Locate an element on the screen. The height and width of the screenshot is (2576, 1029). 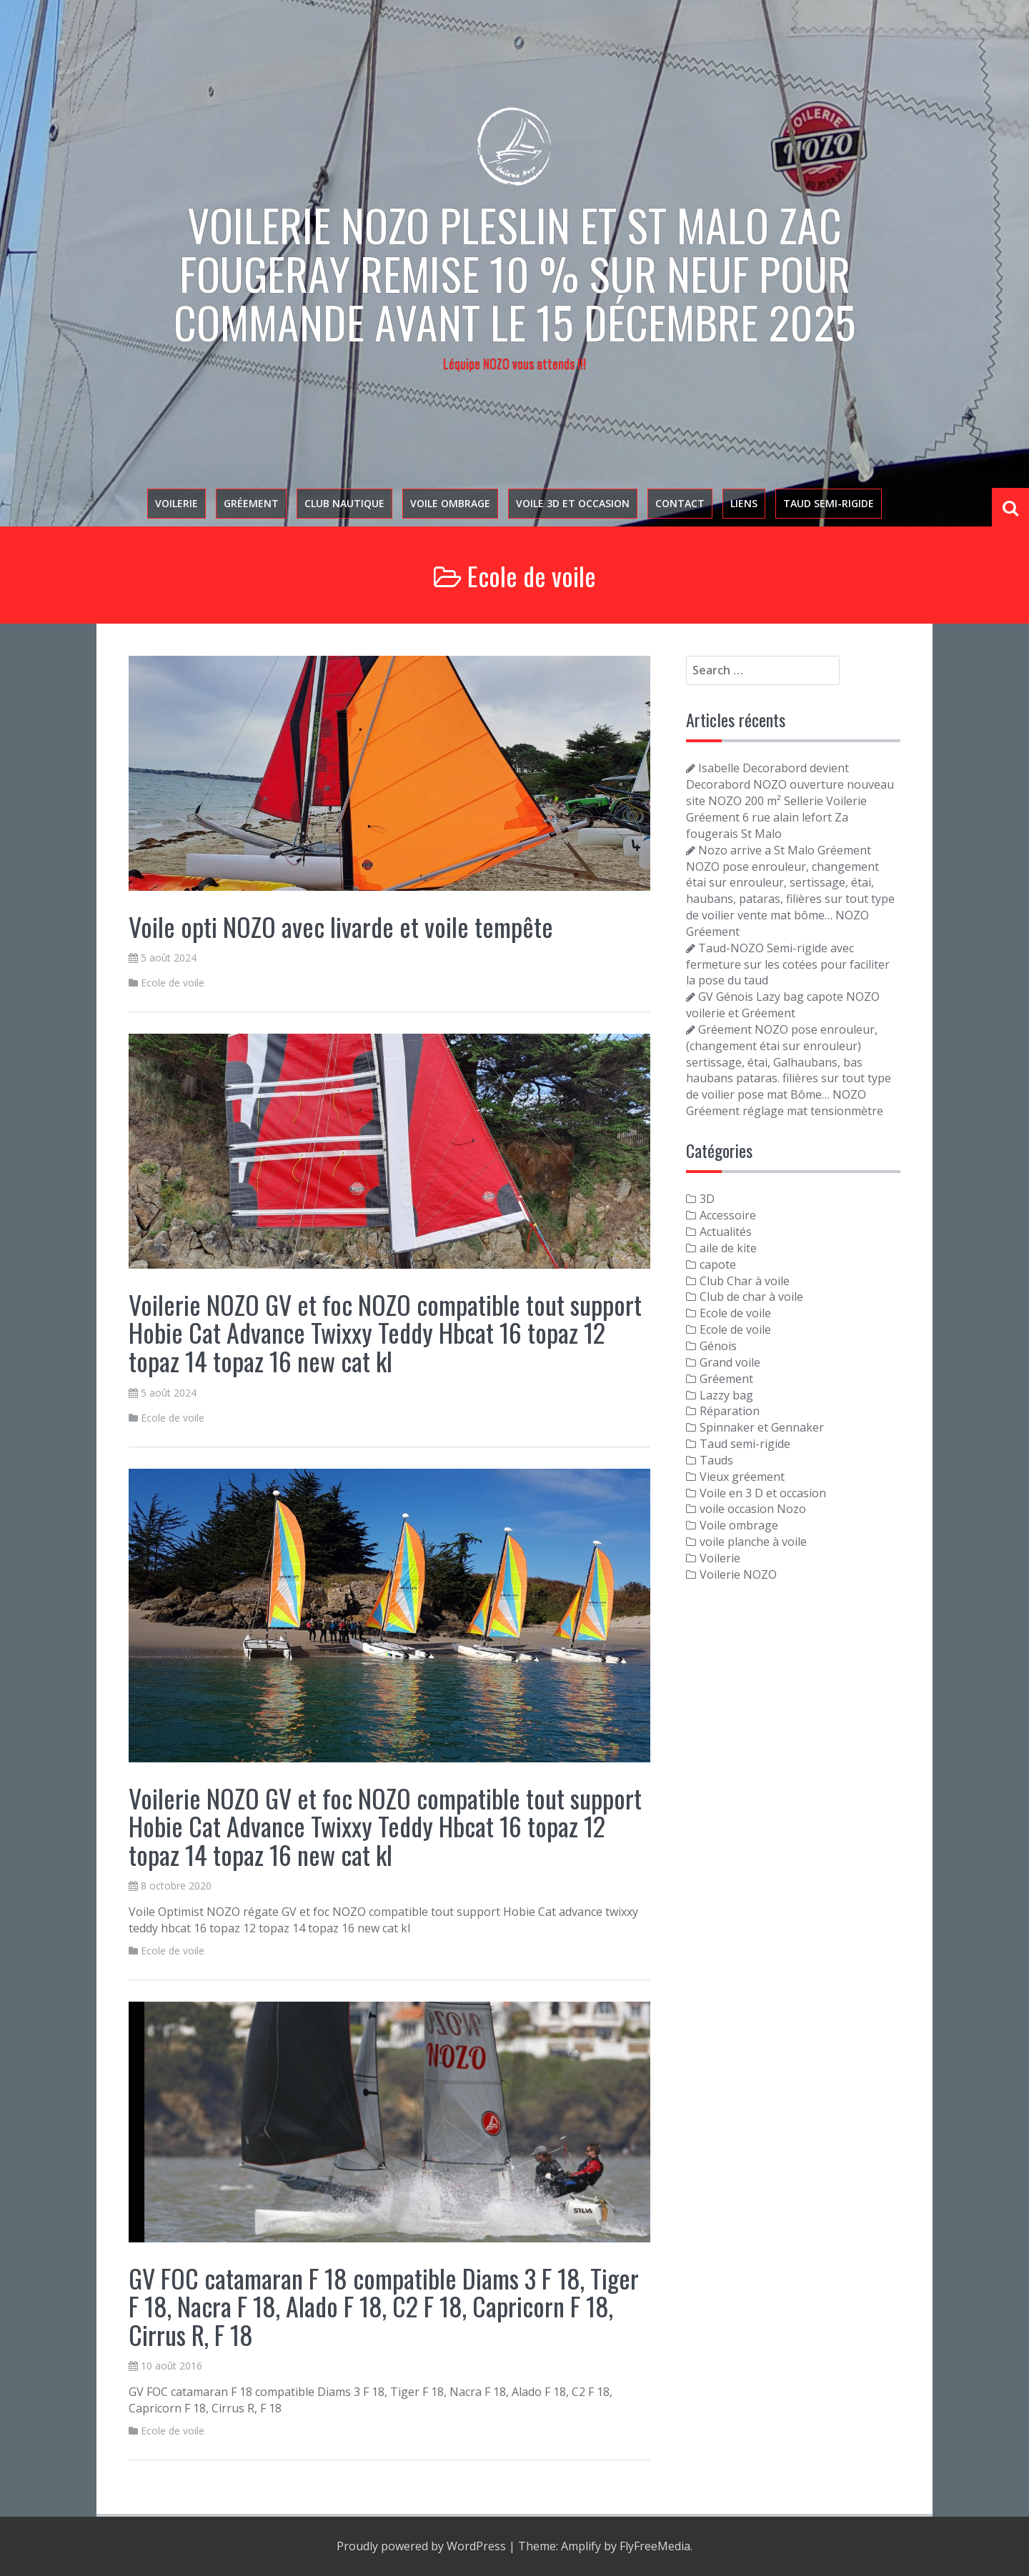
capote is located at coordinates (718, 1264).